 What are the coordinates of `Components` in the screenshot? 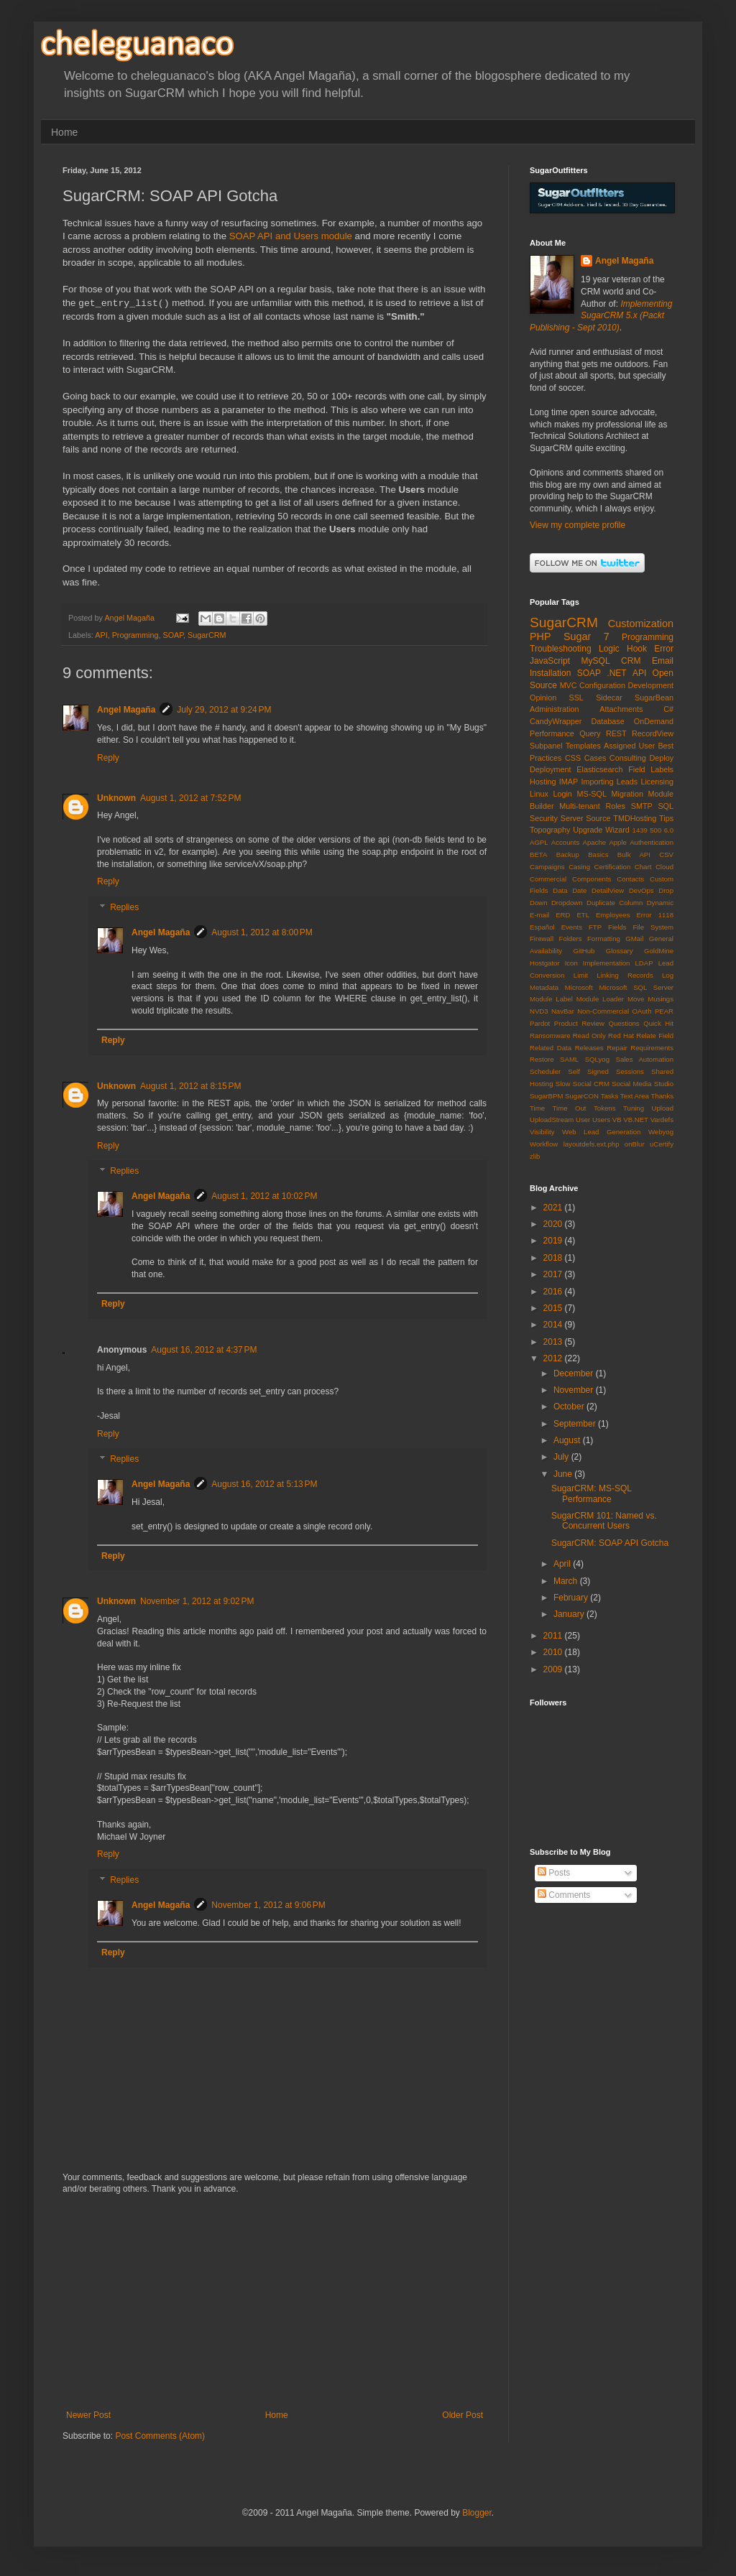 It's located at (591, 879).